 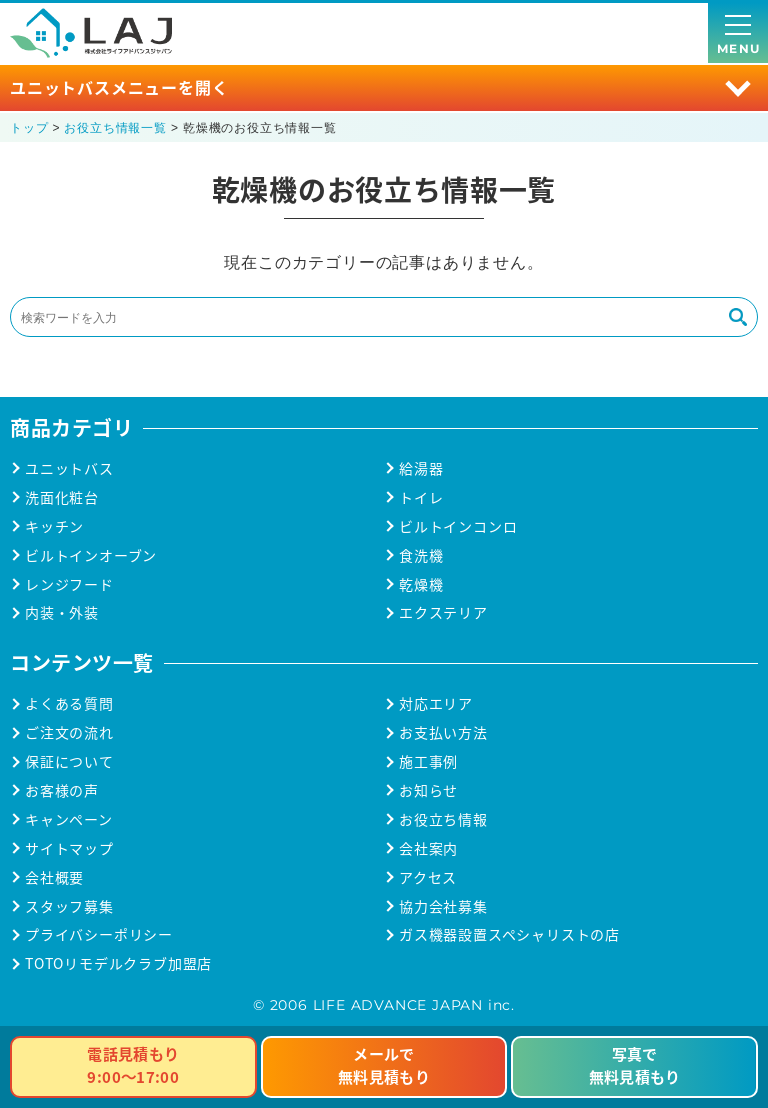 What do you see at coordinates (436, 703) in the screenshot?
I see `対応エリア` at bounding box center [436, 703].